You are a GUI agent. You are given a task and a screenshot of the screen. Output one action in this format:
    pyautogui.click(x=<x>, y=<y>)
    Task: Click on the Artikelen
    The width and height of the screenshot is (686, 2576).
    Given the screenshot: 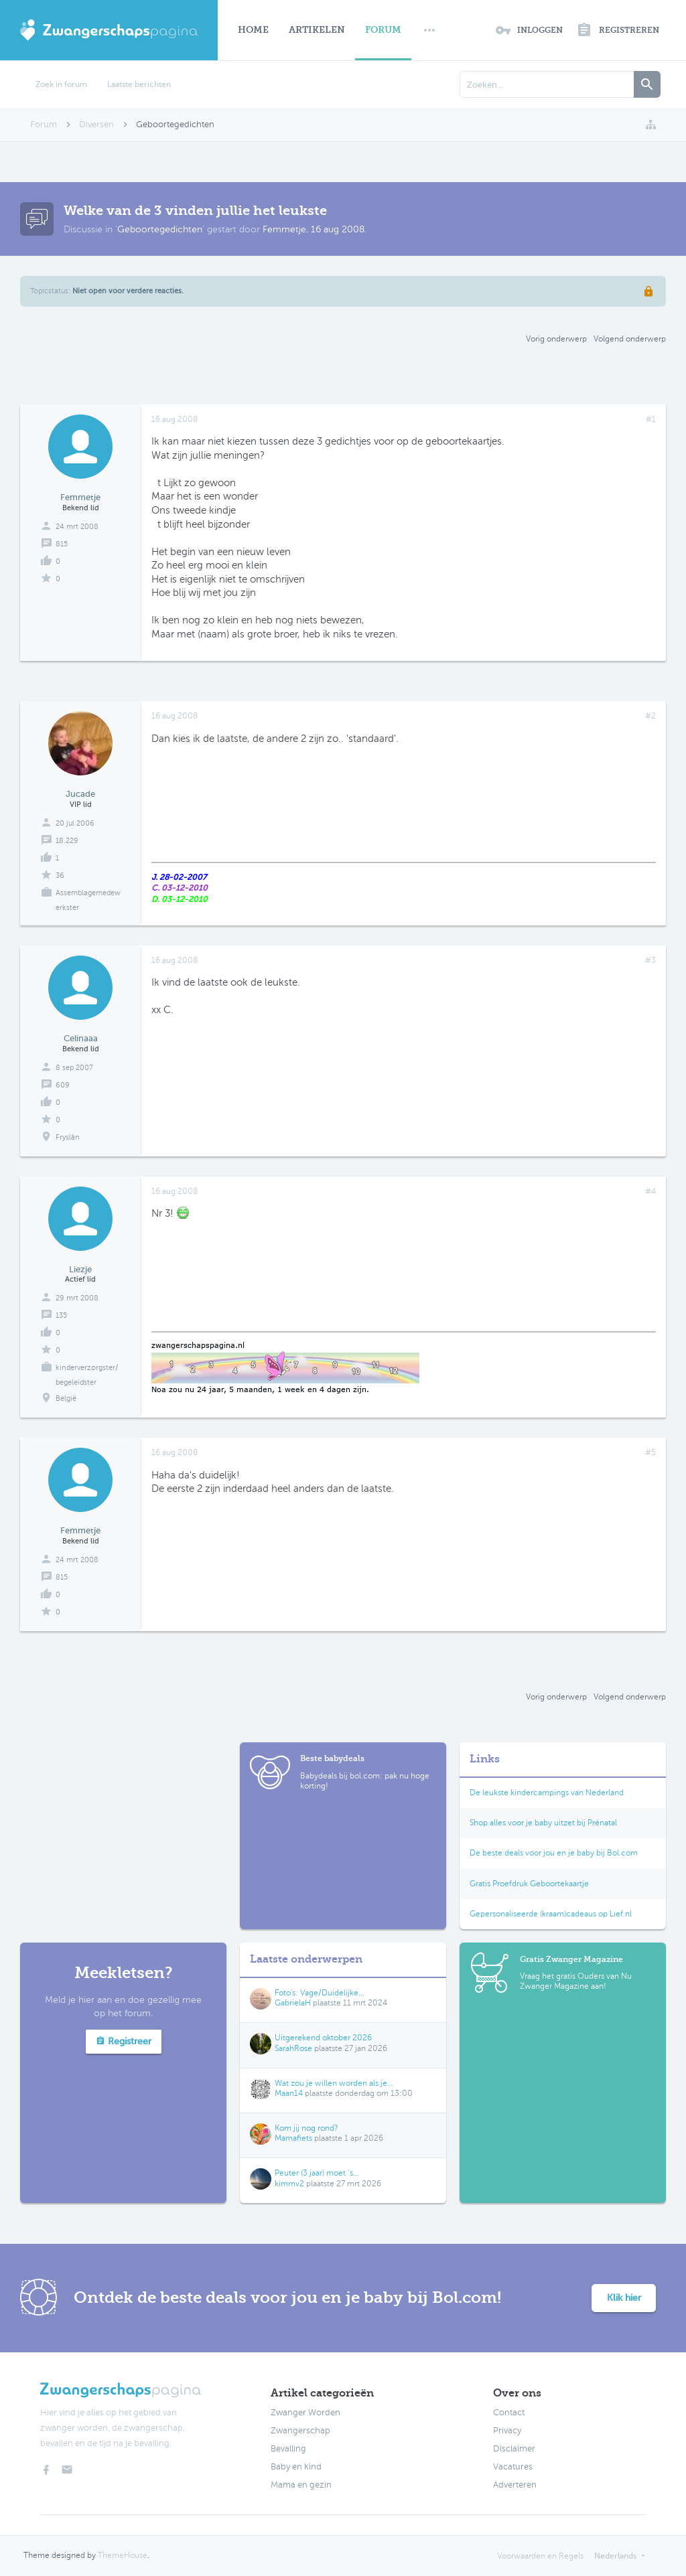 What is the action you would take?
    pyautogui.click(x=317, y=29)
    